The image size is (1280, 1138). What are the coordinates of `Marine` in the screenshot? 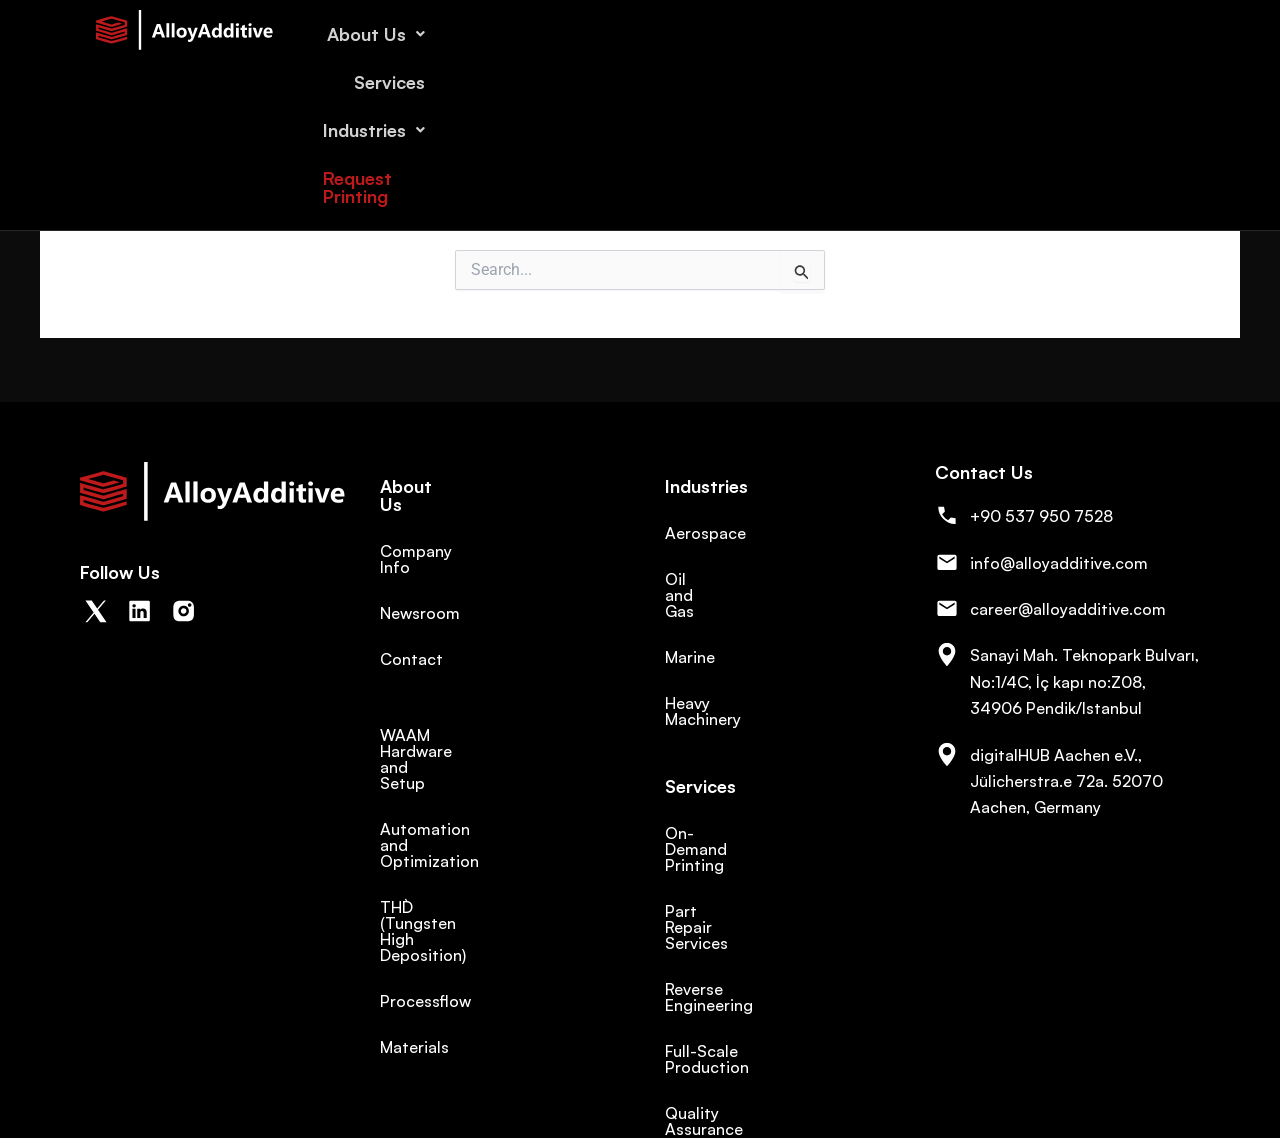 It's located at (690, 625).